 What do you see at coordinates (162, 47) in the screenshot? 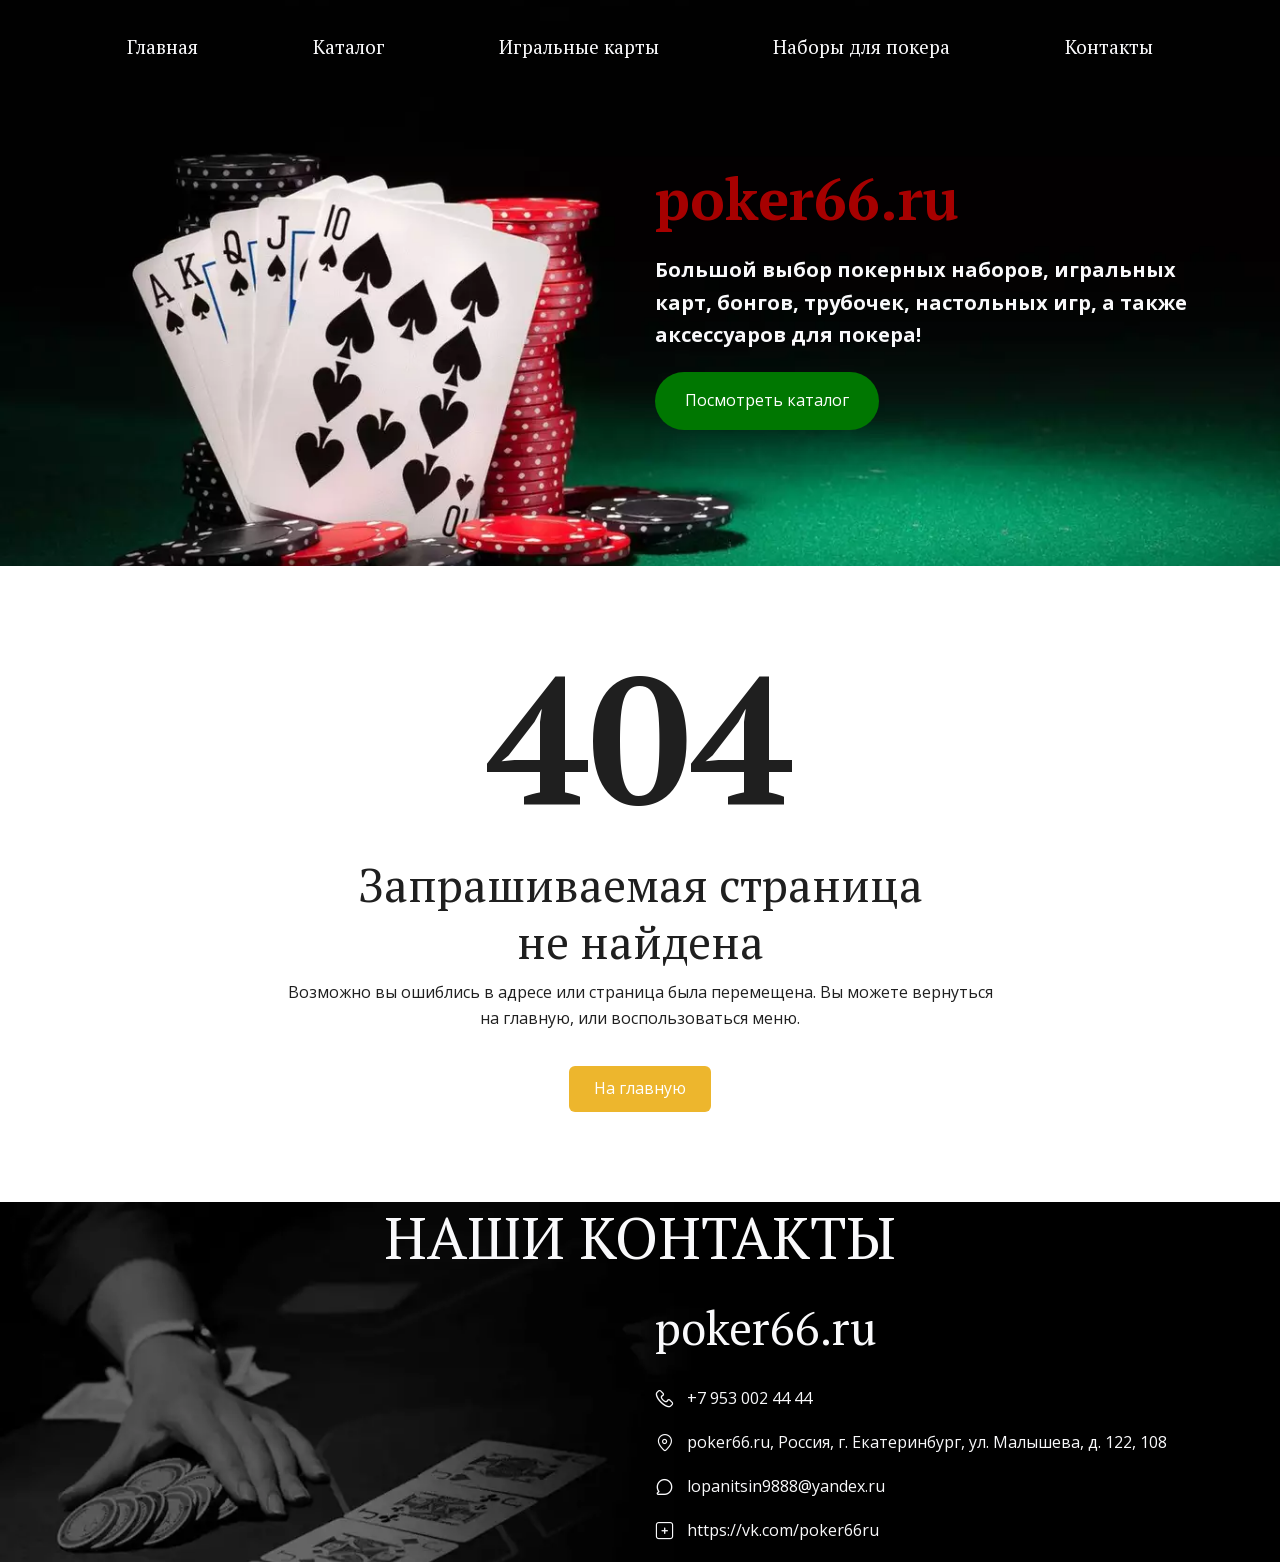
I see `[menuitem]` at bounding box center [162, 47].